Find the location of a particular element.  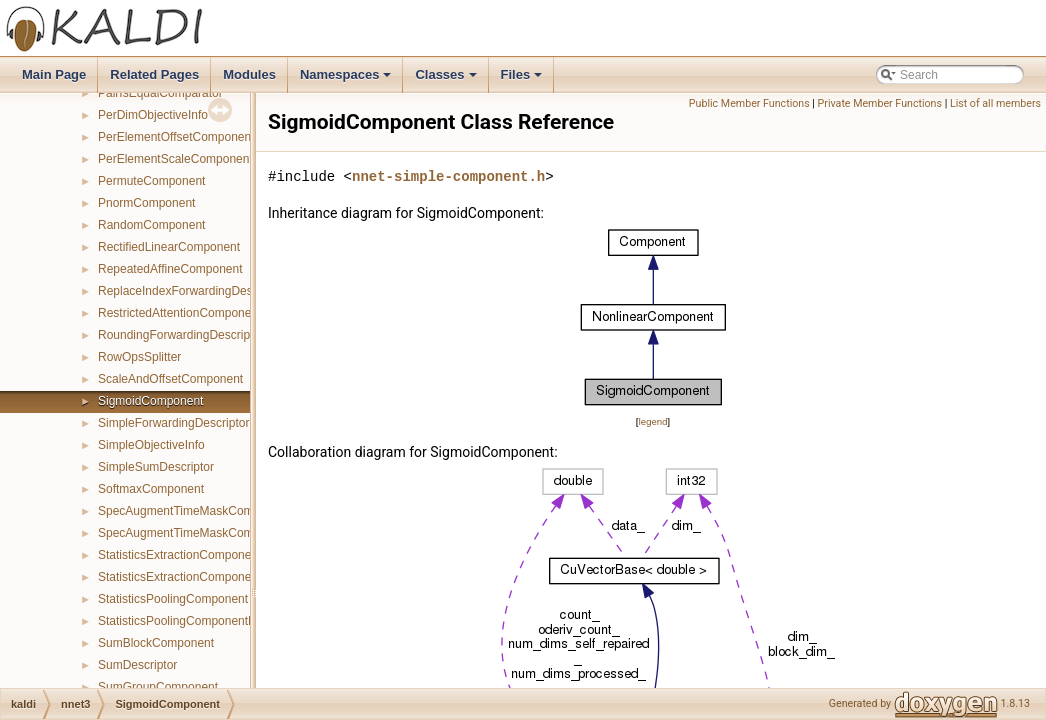

SimpleSumDescriptor is located at coordinates (156, 467).